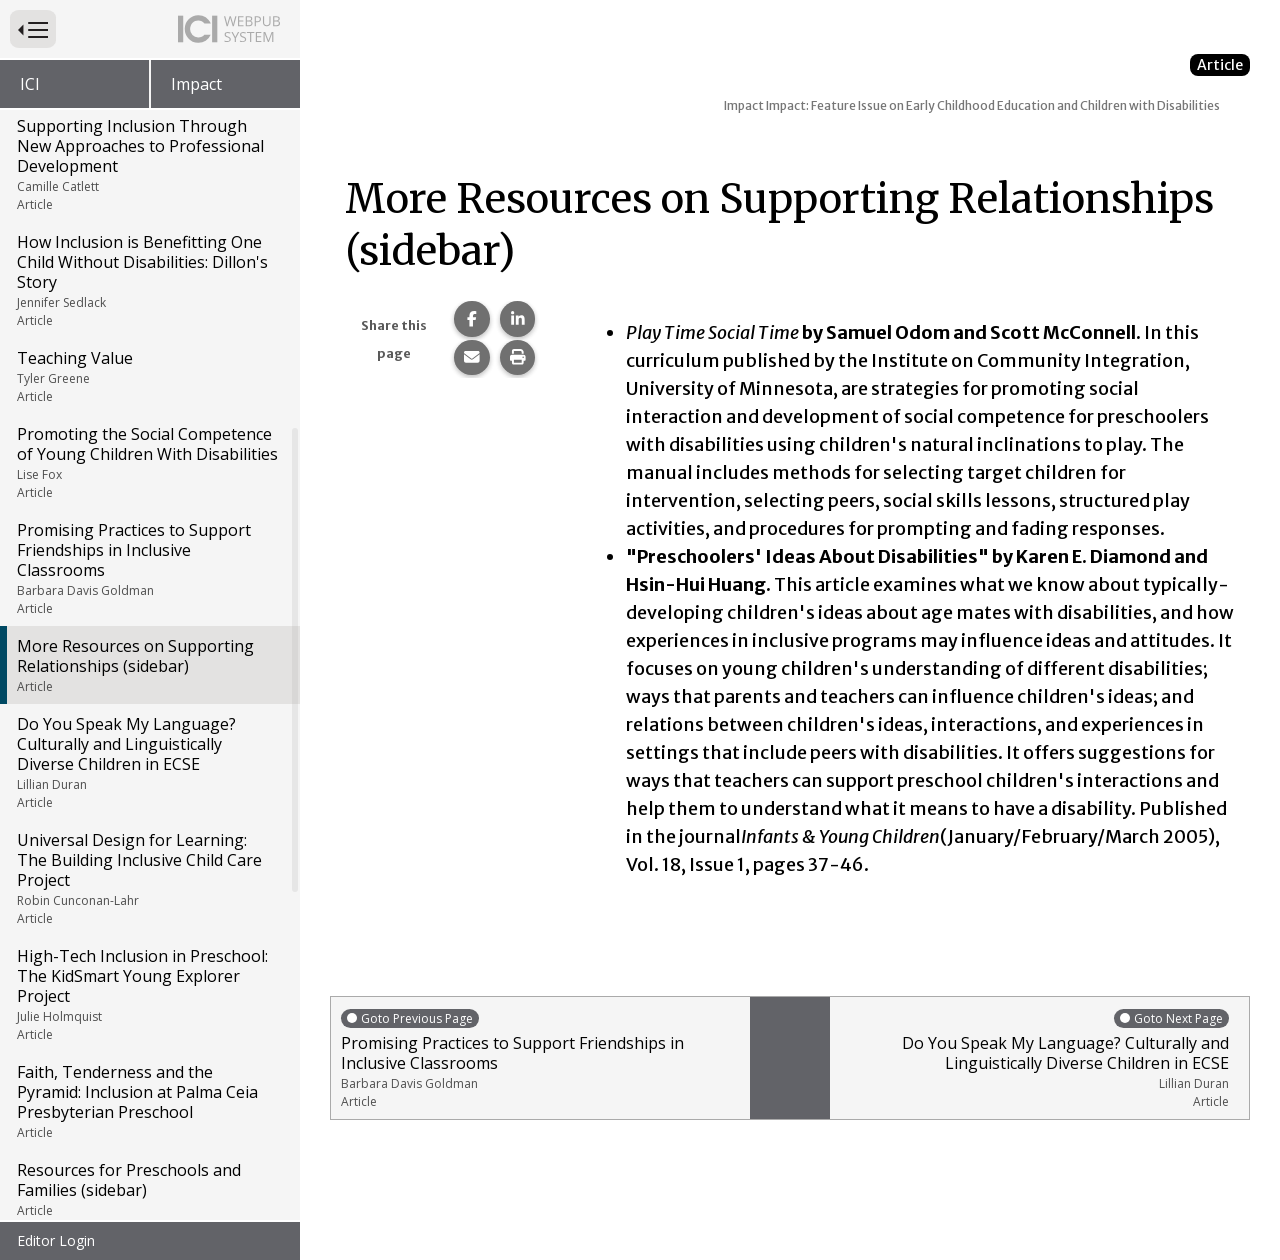  I want to click on Supporting Inclusive Early Childhood Literacy in Colorado: El Grupo de Familias, so click(148, 1133).